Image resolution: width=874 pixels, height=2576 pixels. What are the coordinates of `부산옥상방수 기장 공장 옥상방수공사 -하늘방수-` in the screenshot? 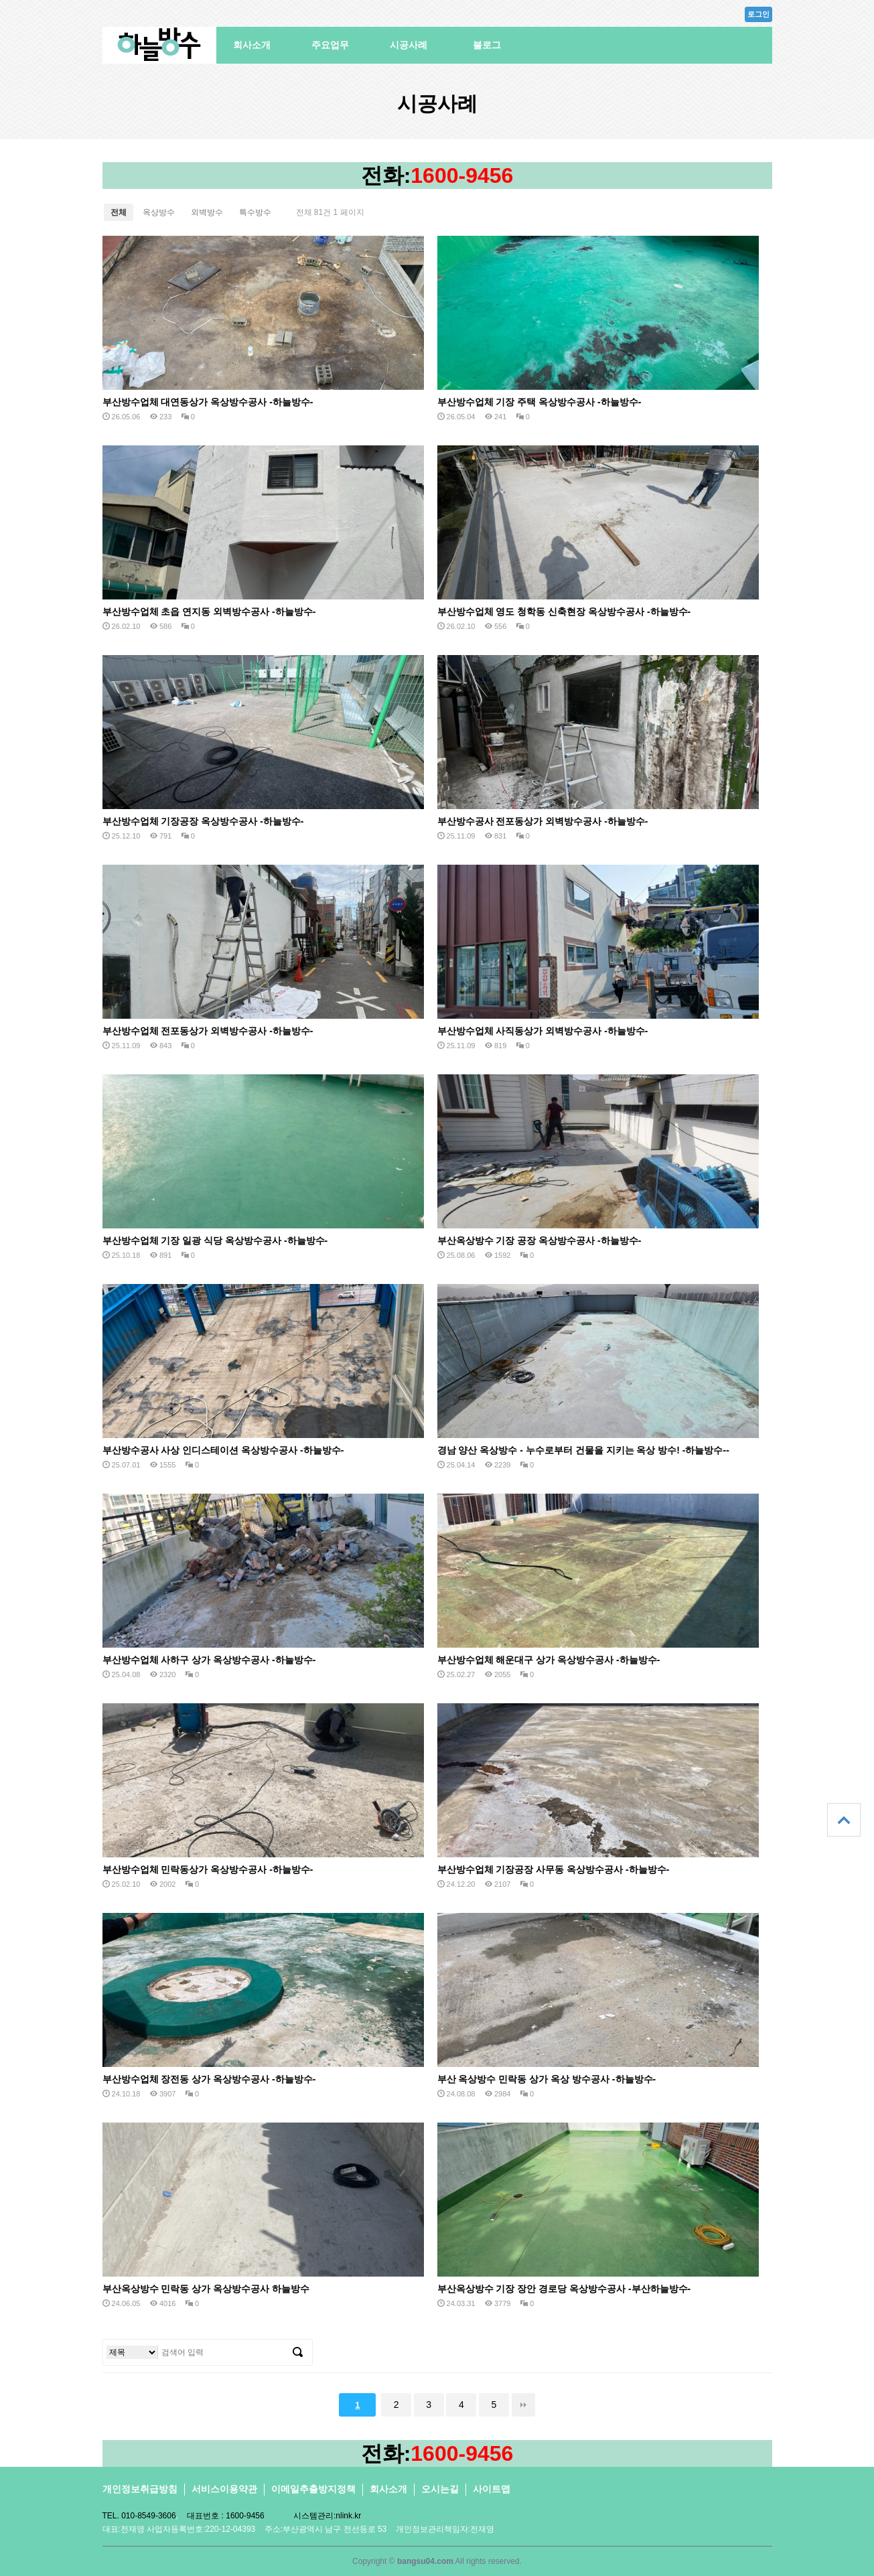 It's located at (539, 1240).